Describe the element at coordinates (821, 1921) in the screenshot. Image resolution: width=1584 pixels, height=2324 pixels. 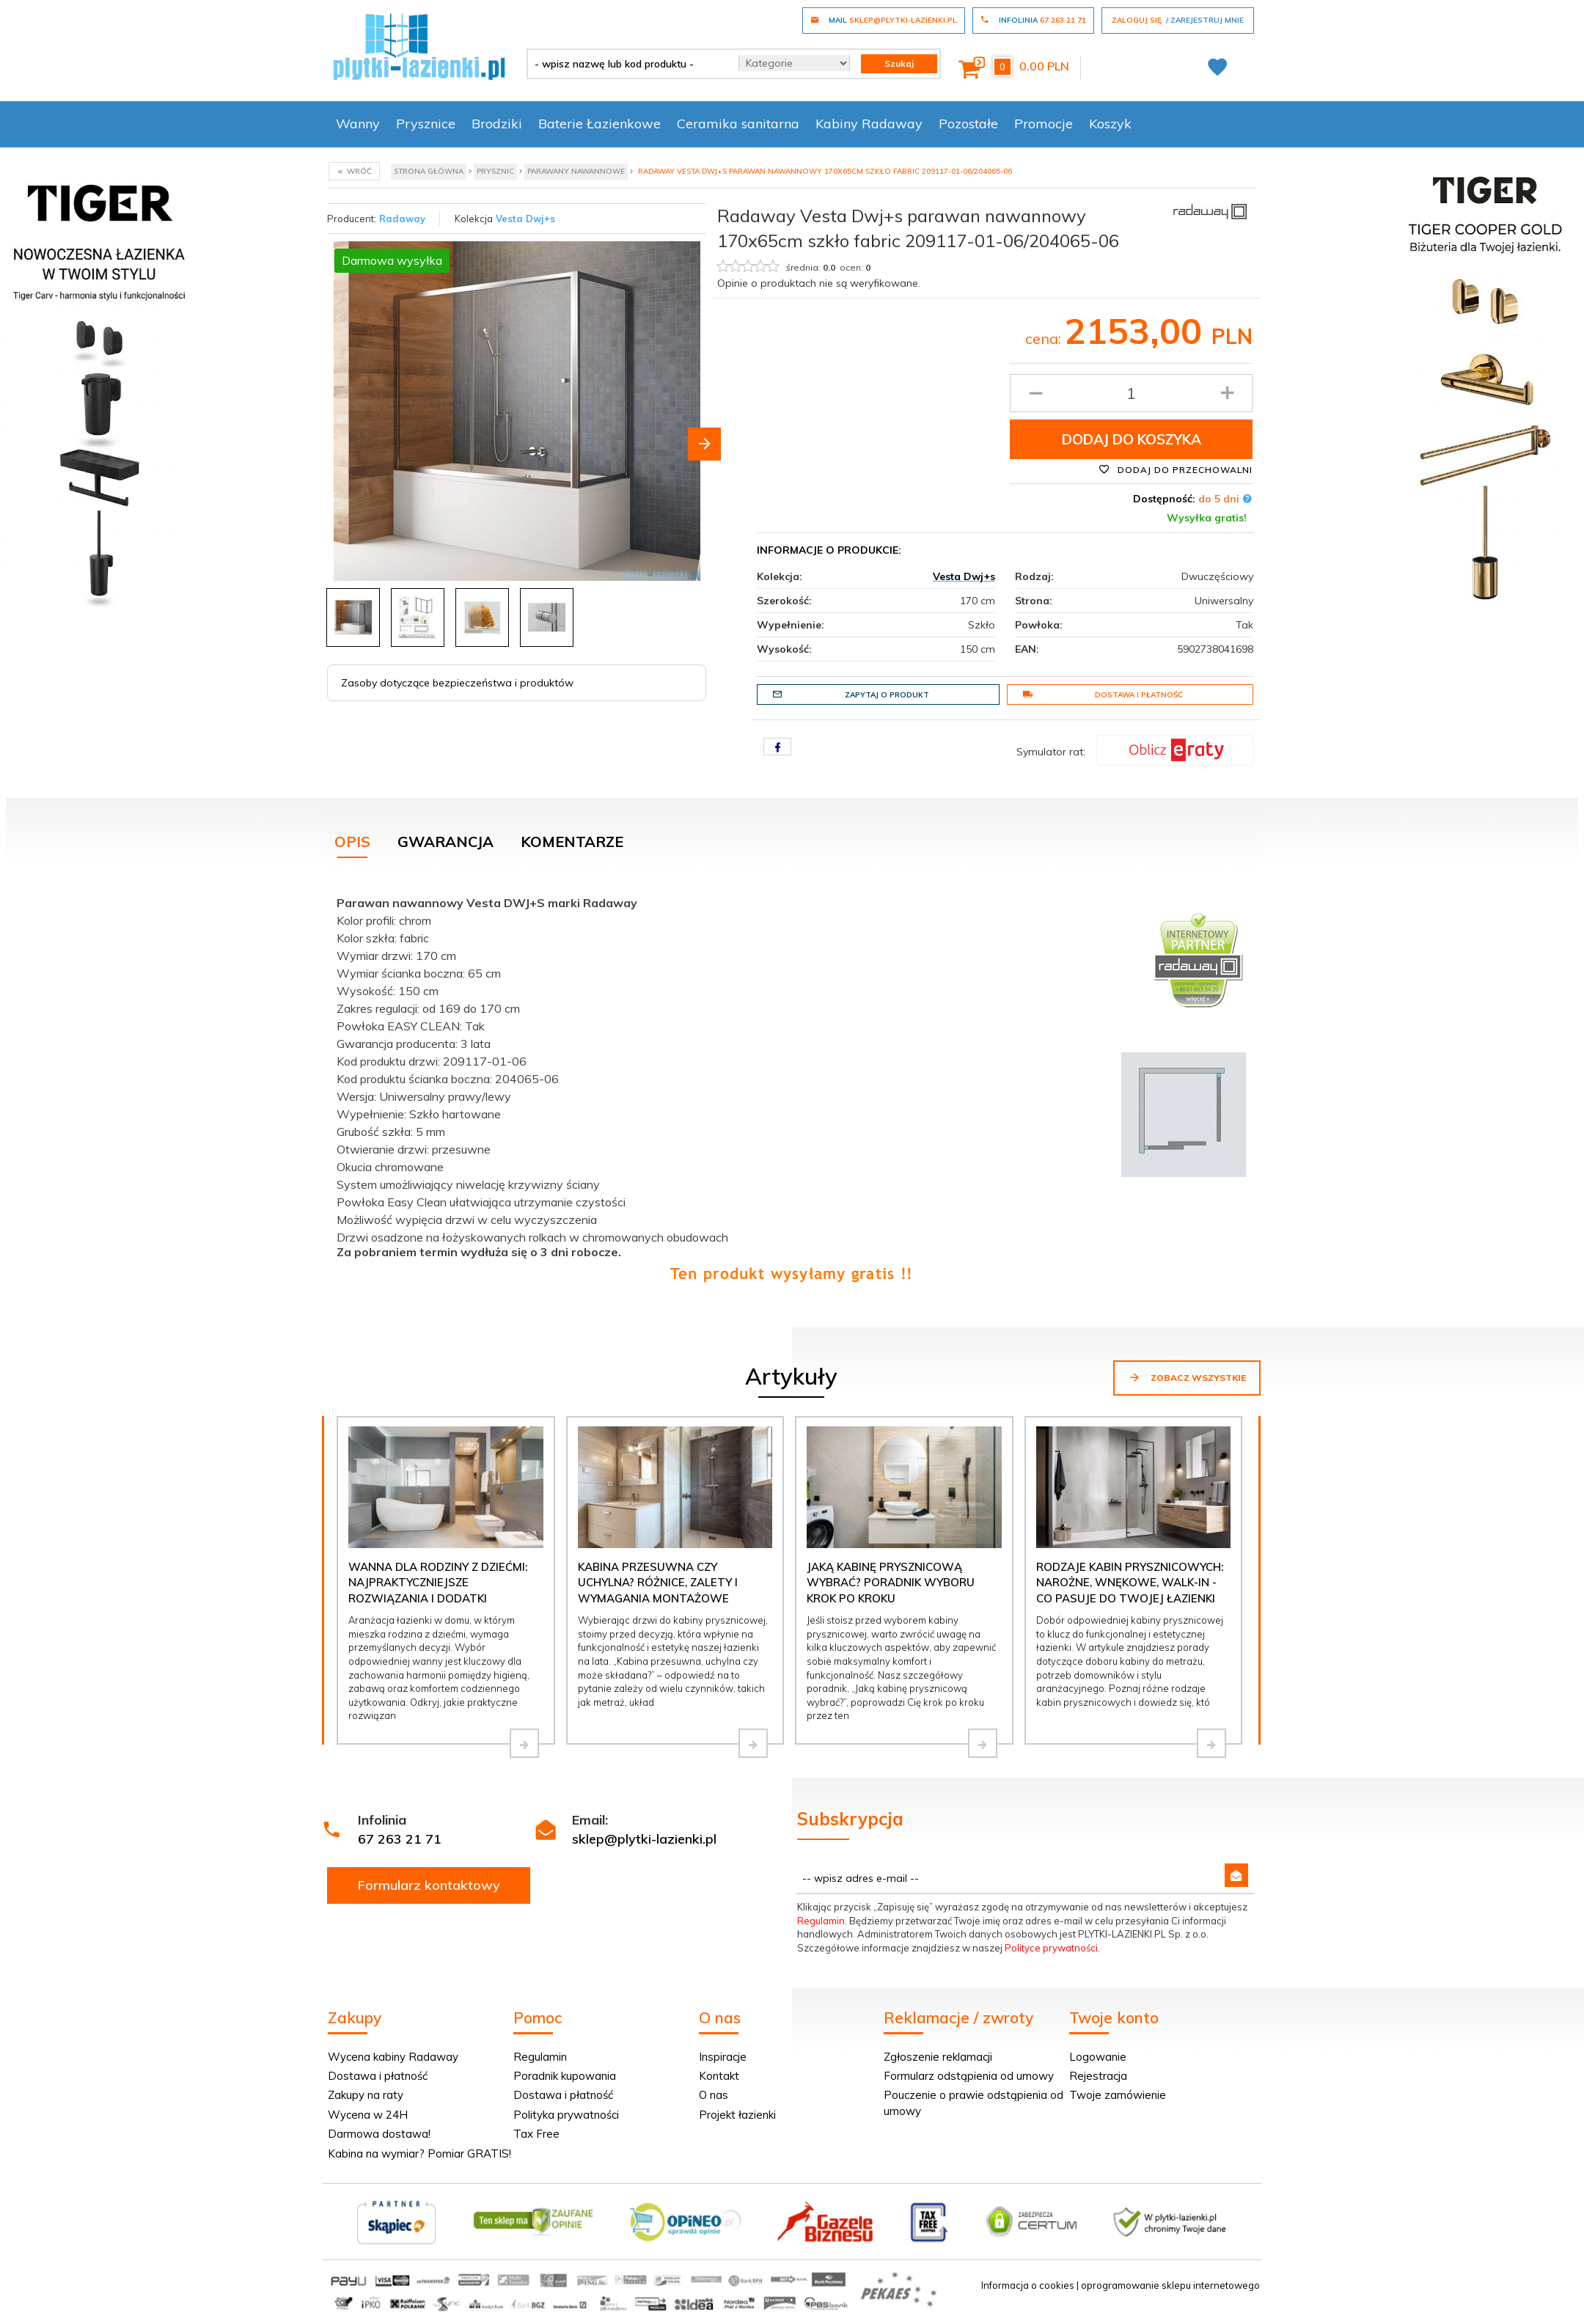
I see `Regulamin` at that location.